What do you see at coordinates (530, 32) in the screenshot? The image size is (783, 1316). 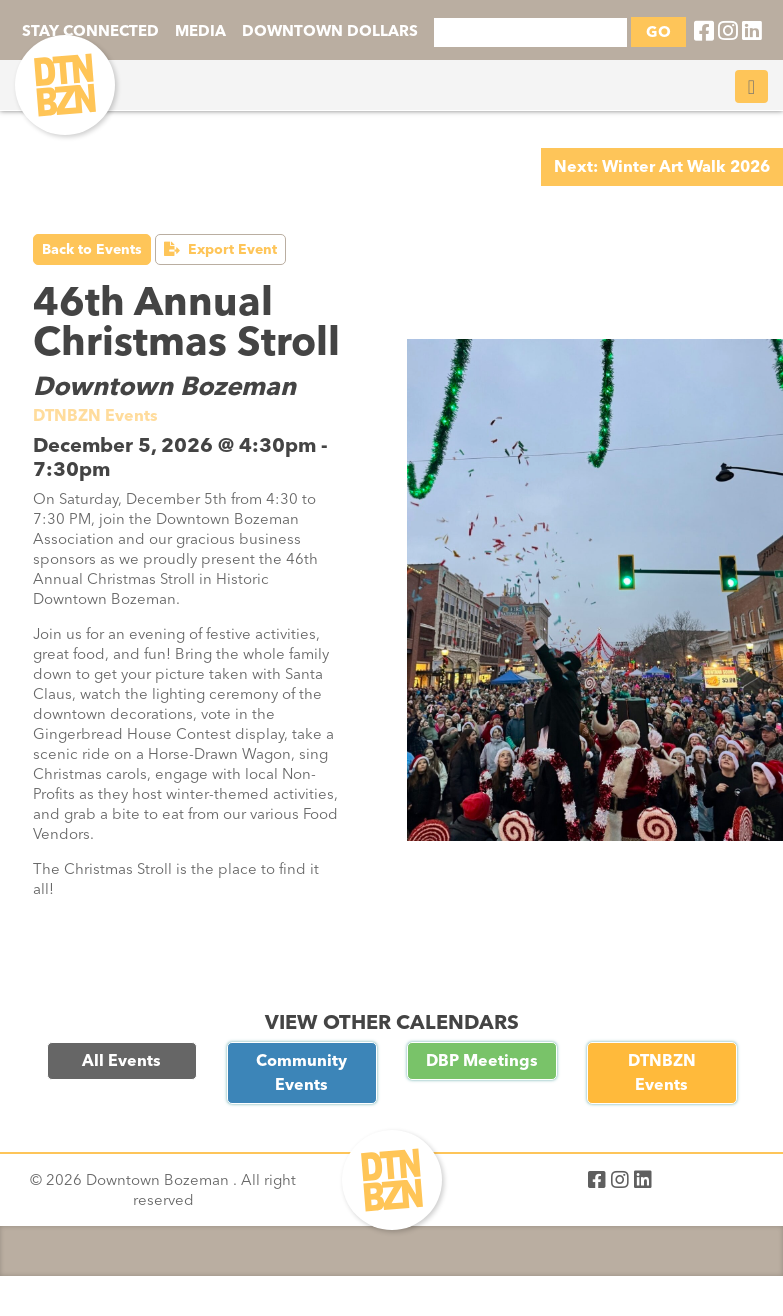 I see `[Search]` at bounding box center [530, 32].